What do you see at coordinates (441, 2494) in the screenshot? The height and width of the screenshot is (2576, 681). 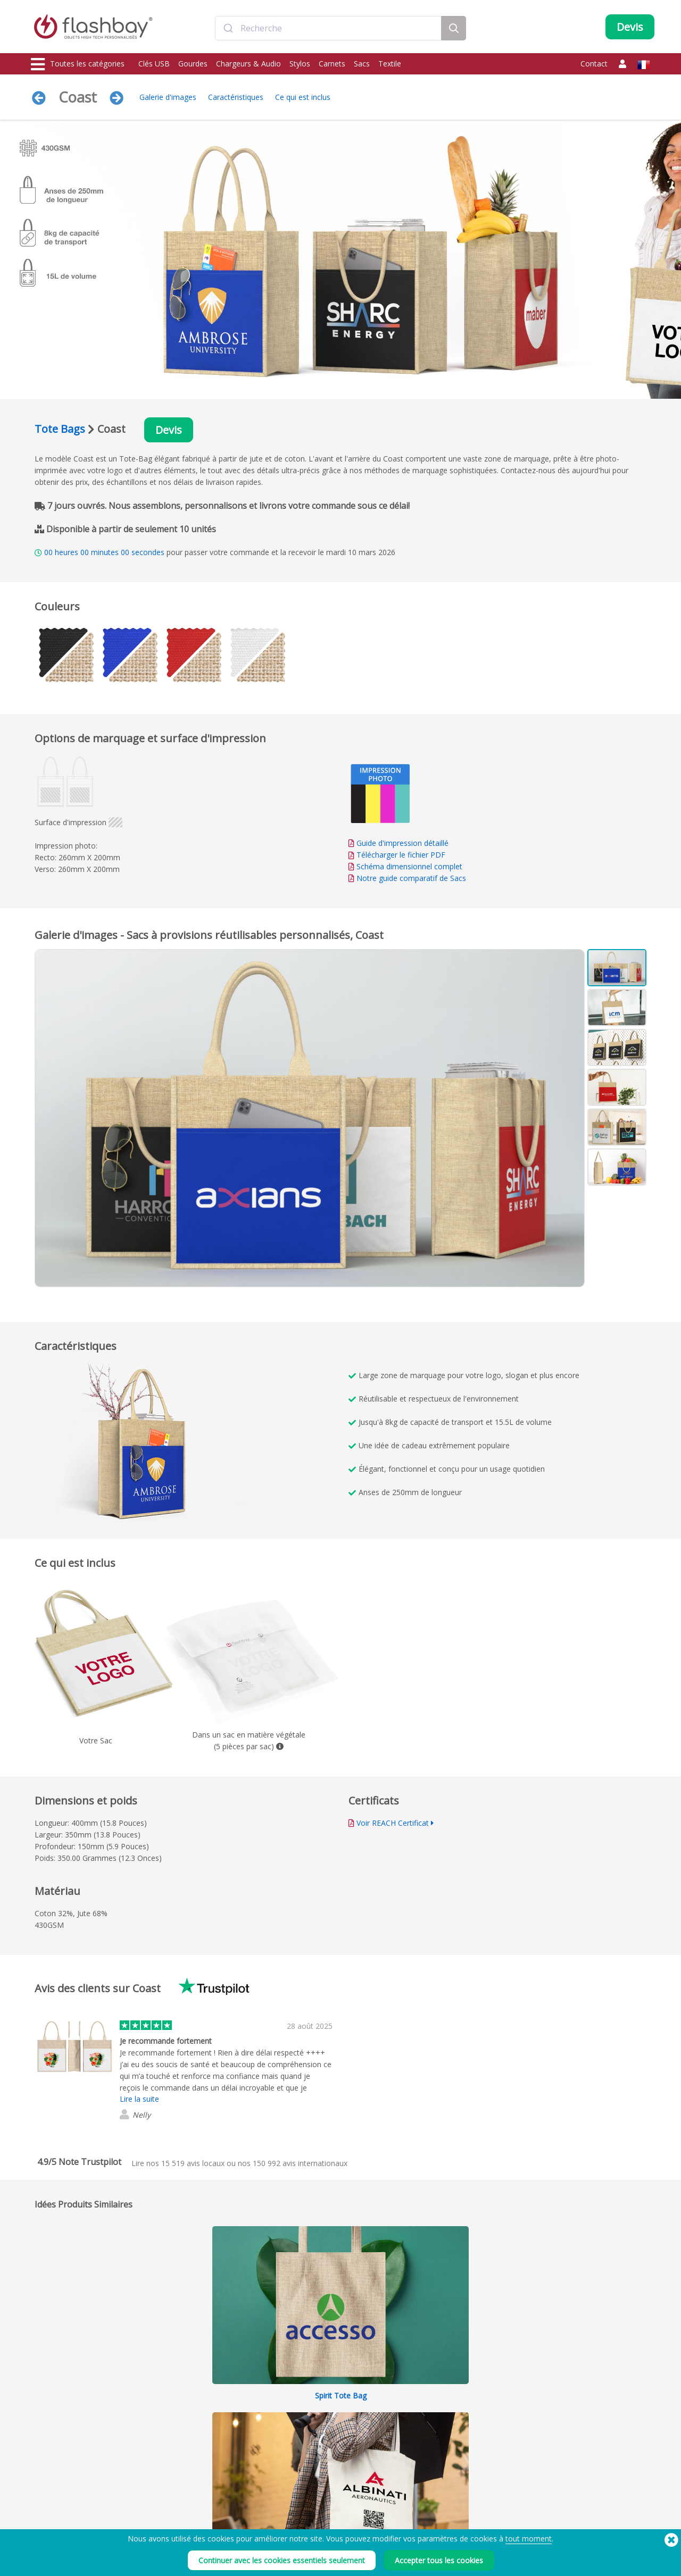 I see `Conditions générales` at bounding box center [441, 2494].